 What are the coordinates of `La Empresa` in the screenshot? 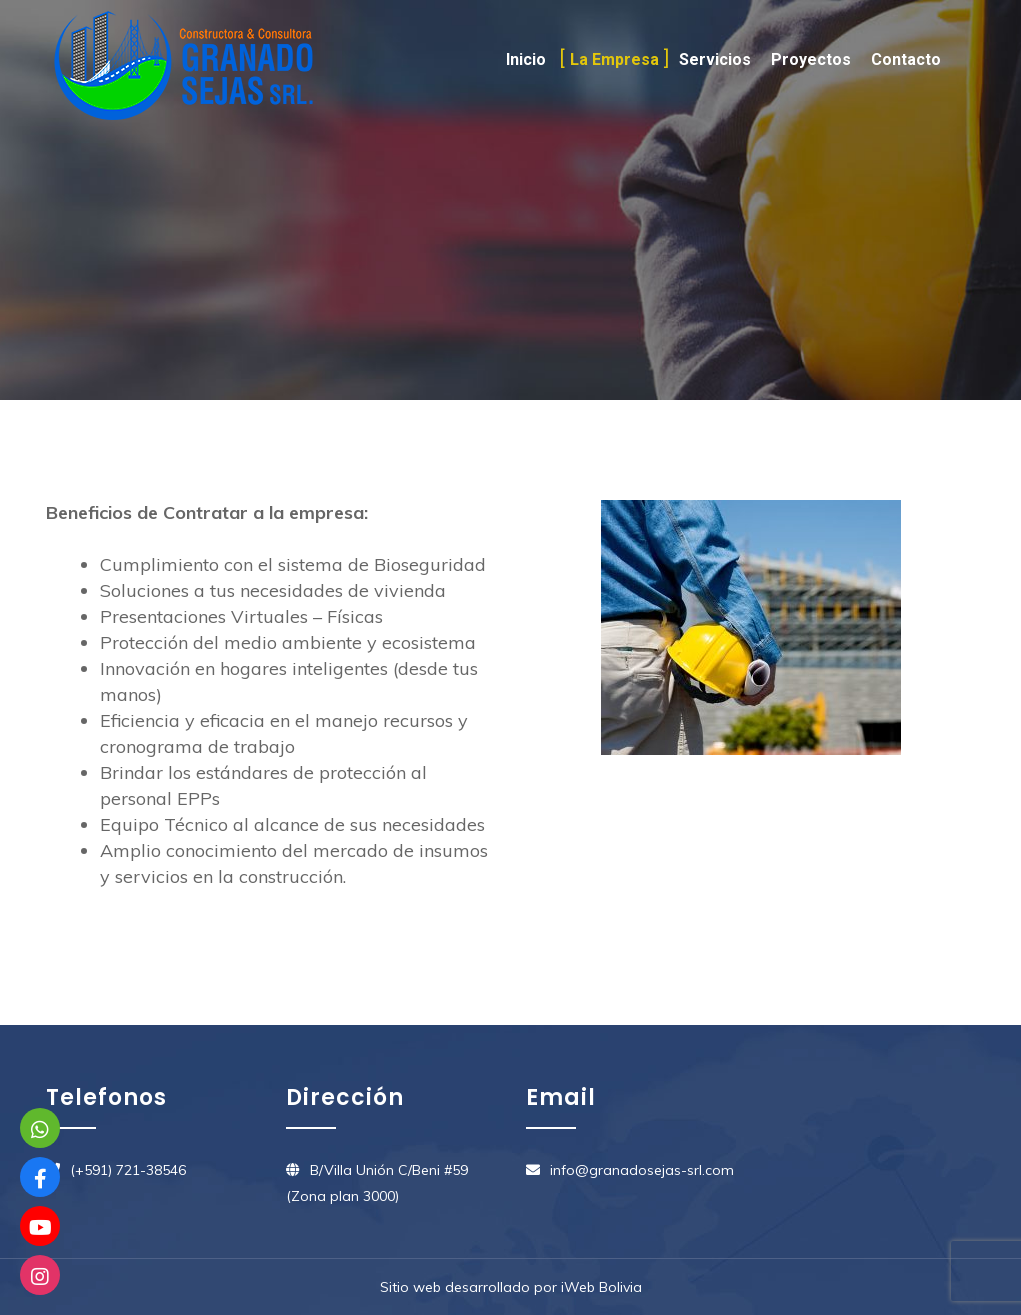 It's located at (614, 59).